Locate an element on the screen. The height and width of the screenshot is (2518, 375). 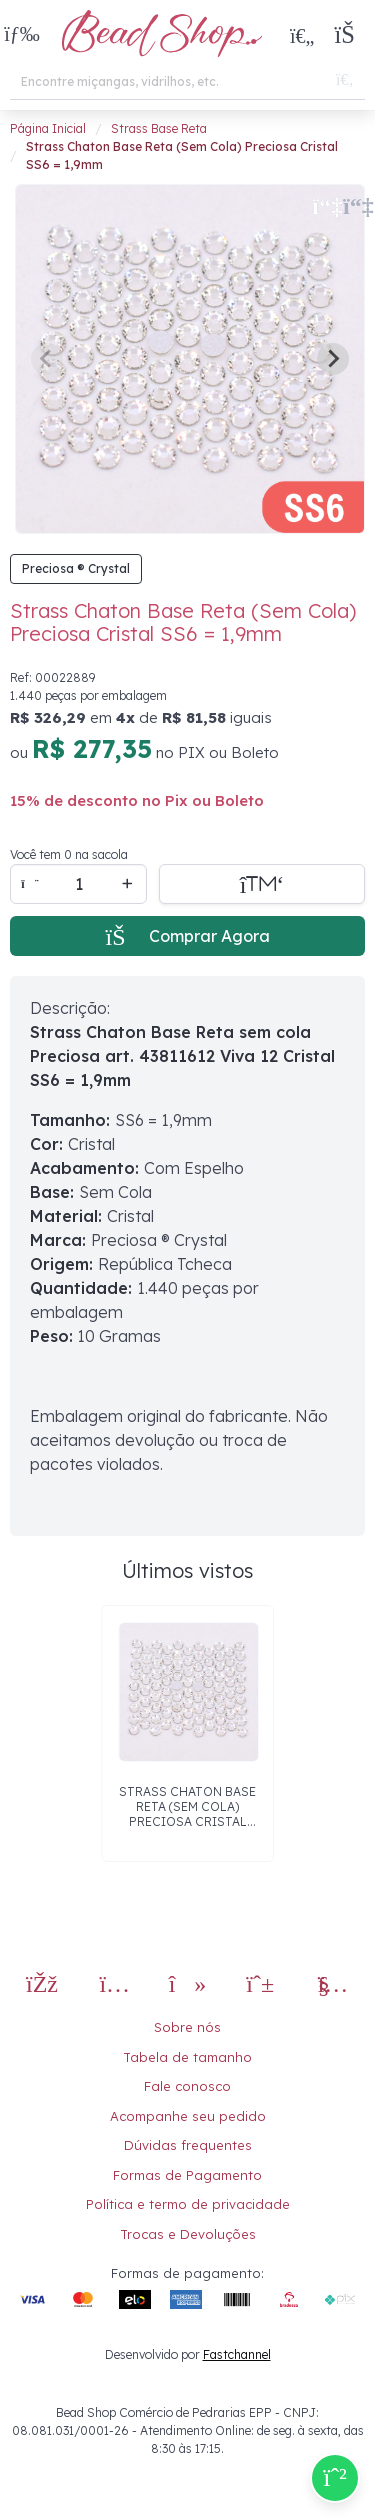
Formas de Pagamento is located at coordinates (187, 2175).